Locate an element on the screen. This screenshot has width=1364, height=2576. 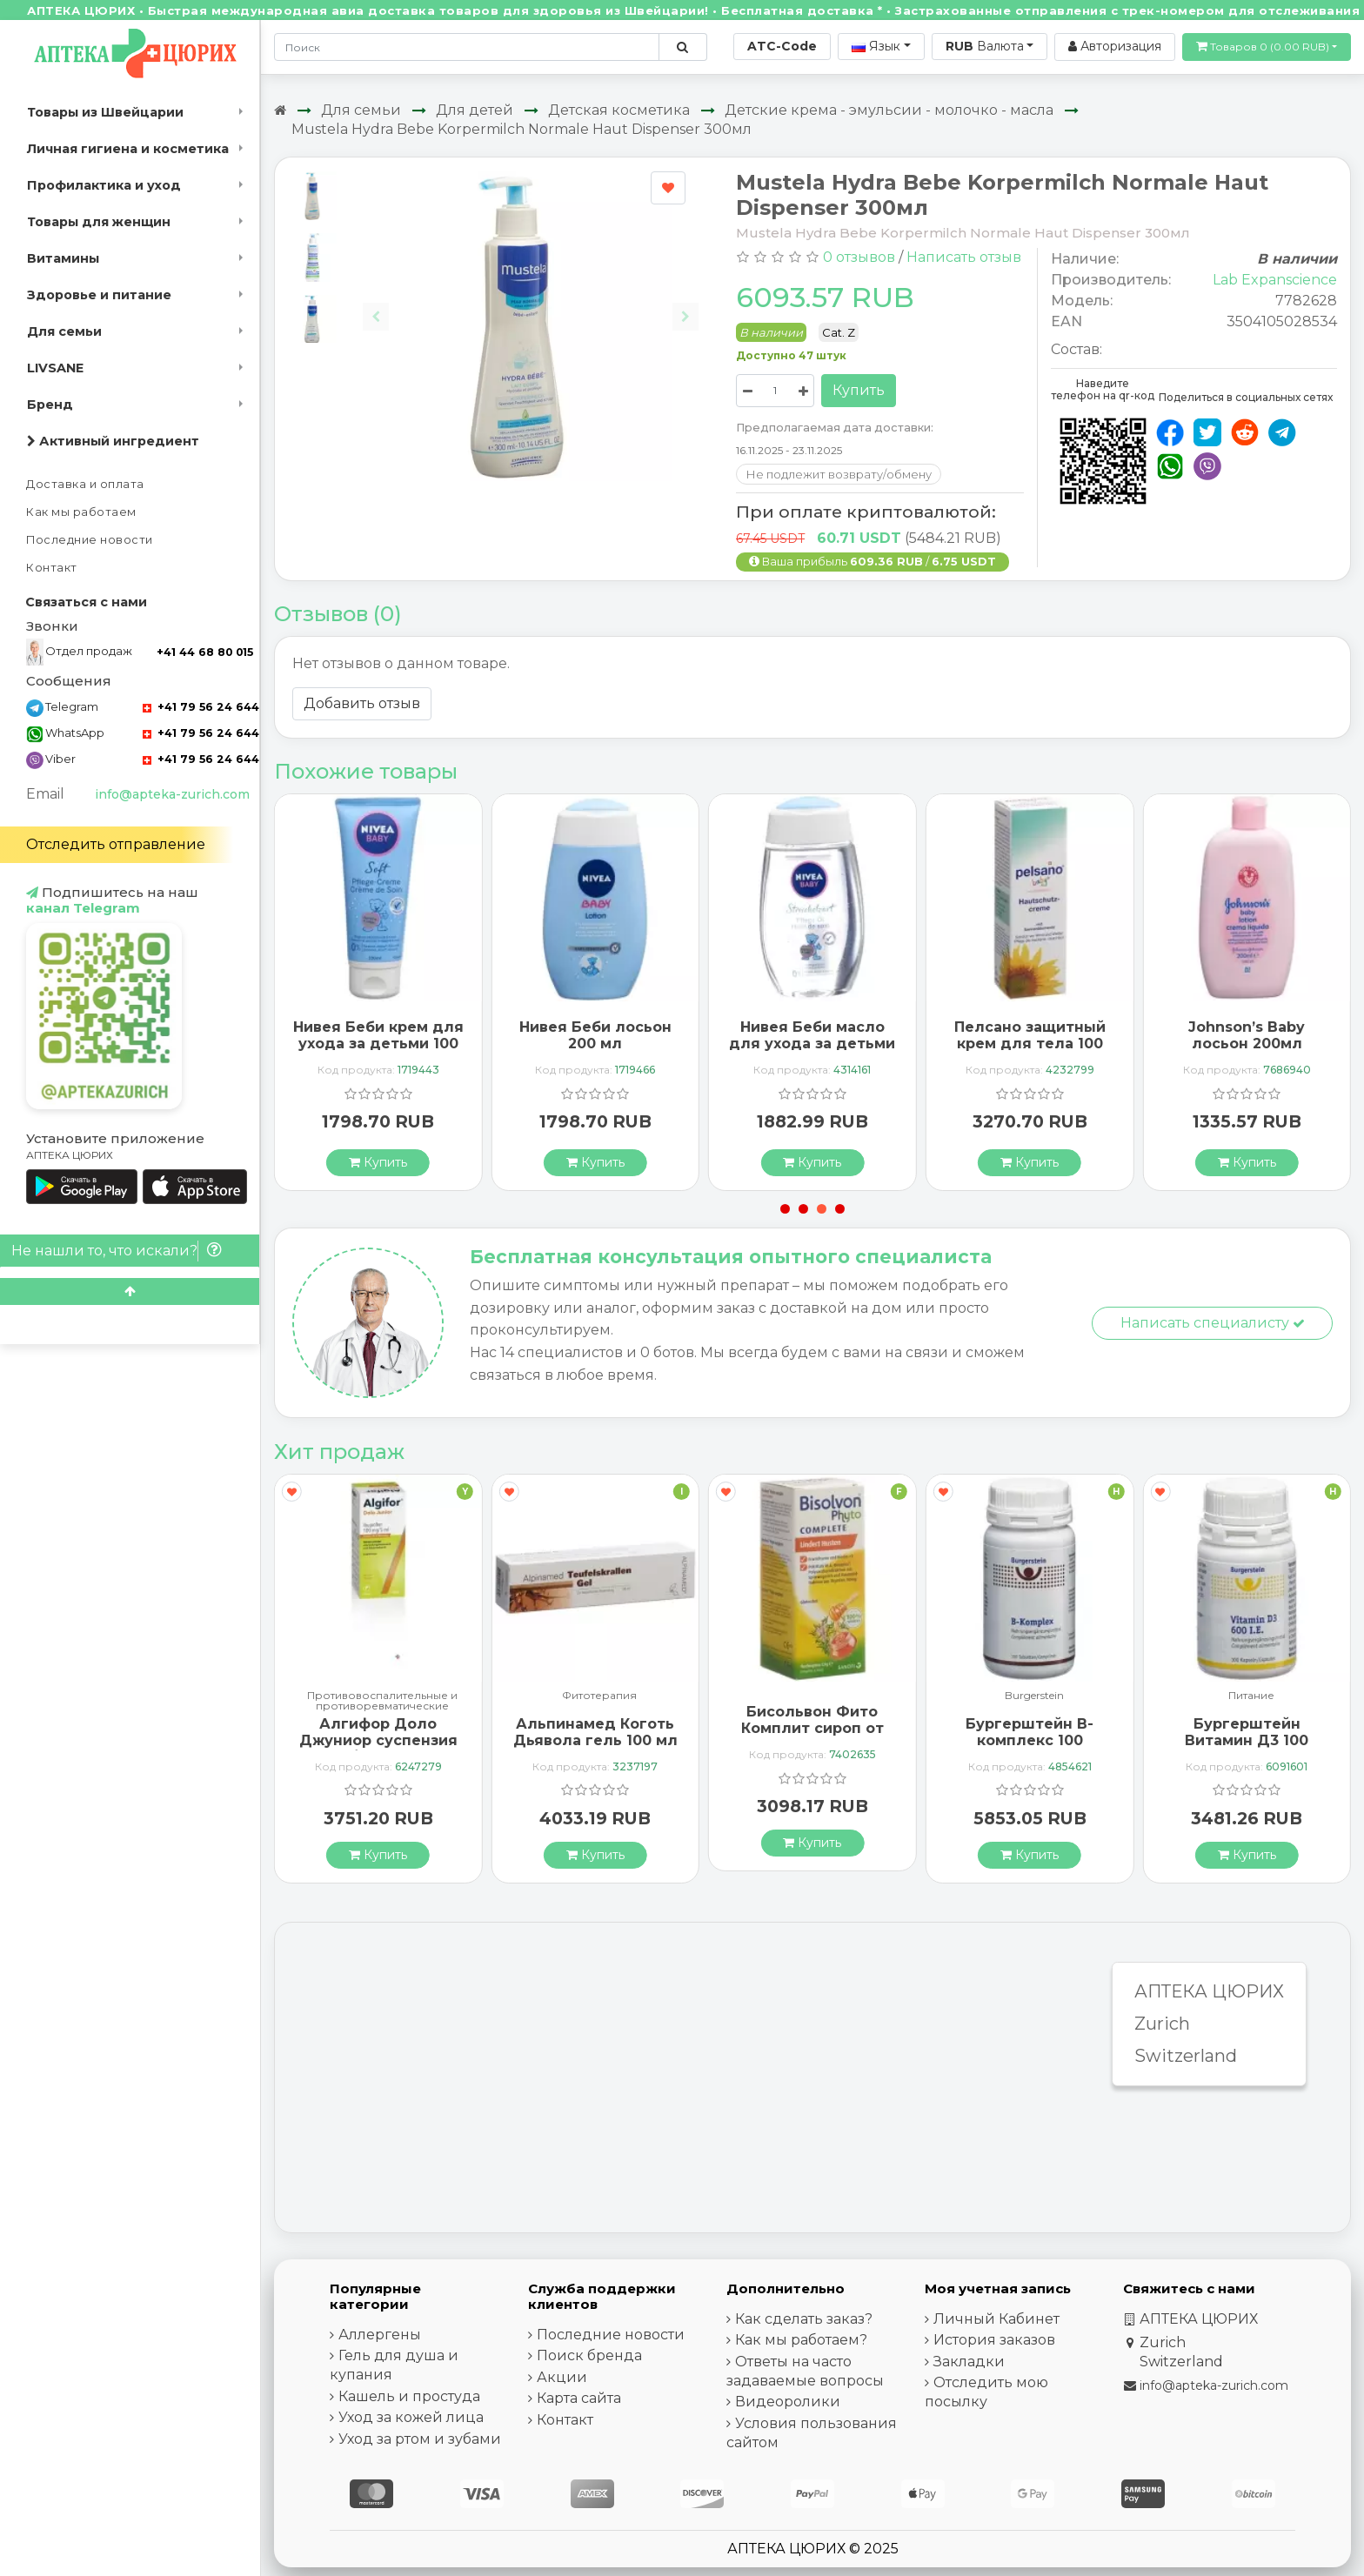
Фитотерапия is located at coordinates (599, 1696).